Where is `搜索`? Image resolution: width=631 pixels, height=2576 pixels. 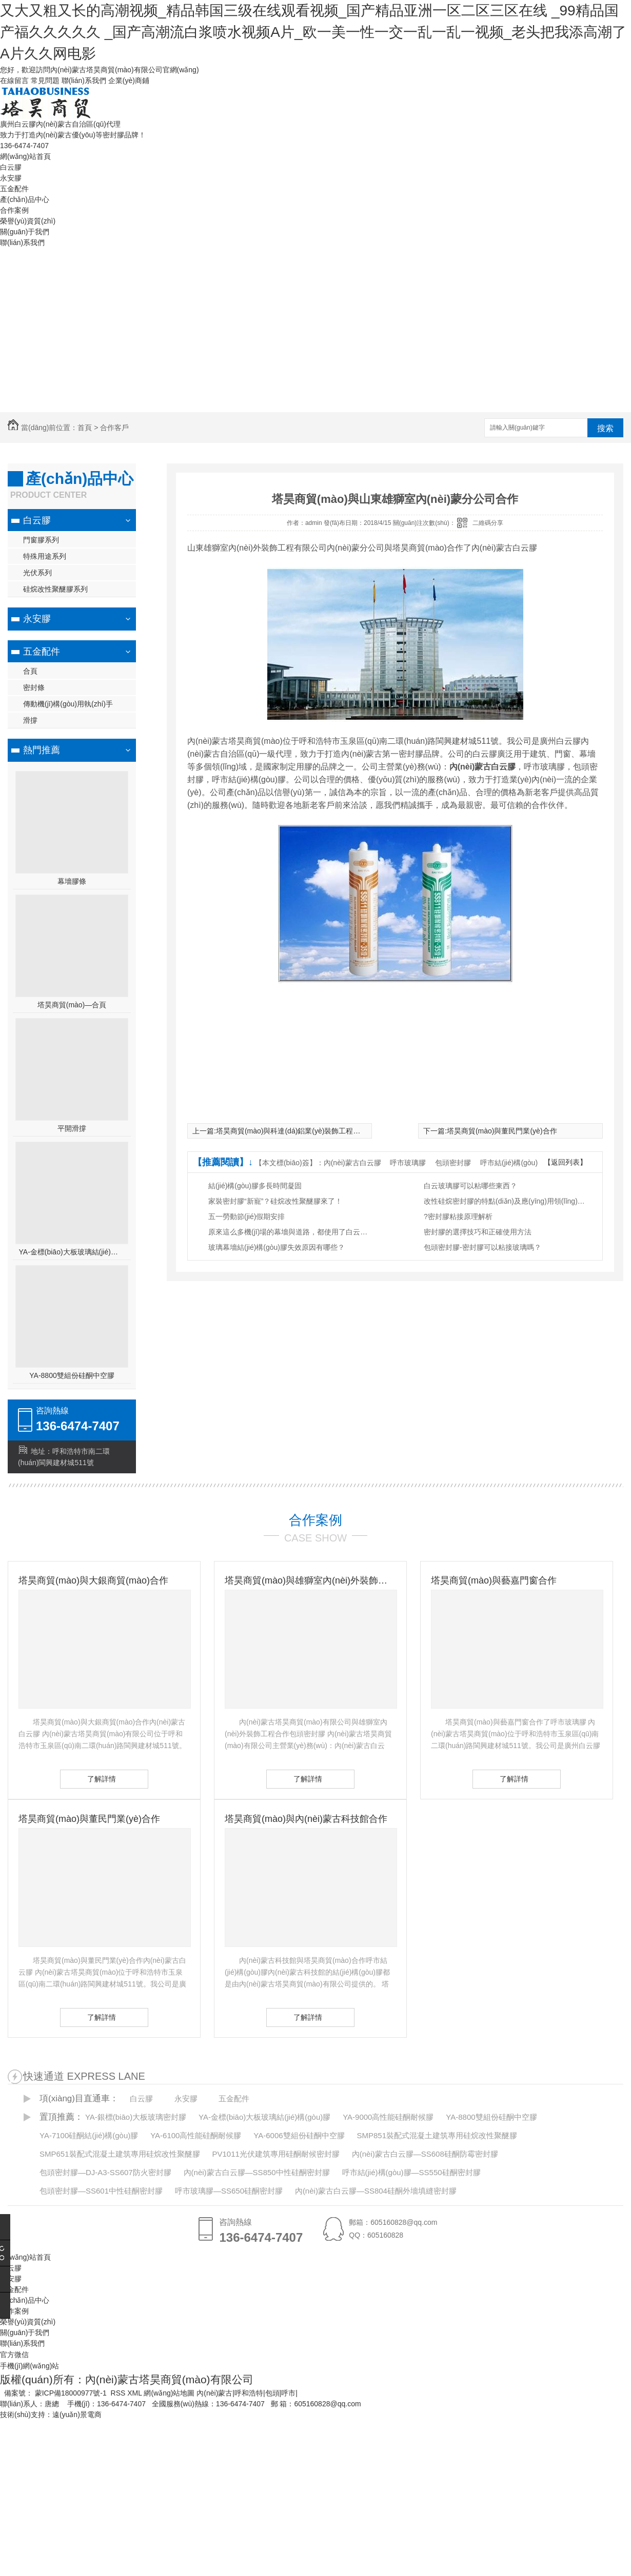
搜索 is located at coordinates (605, 428).